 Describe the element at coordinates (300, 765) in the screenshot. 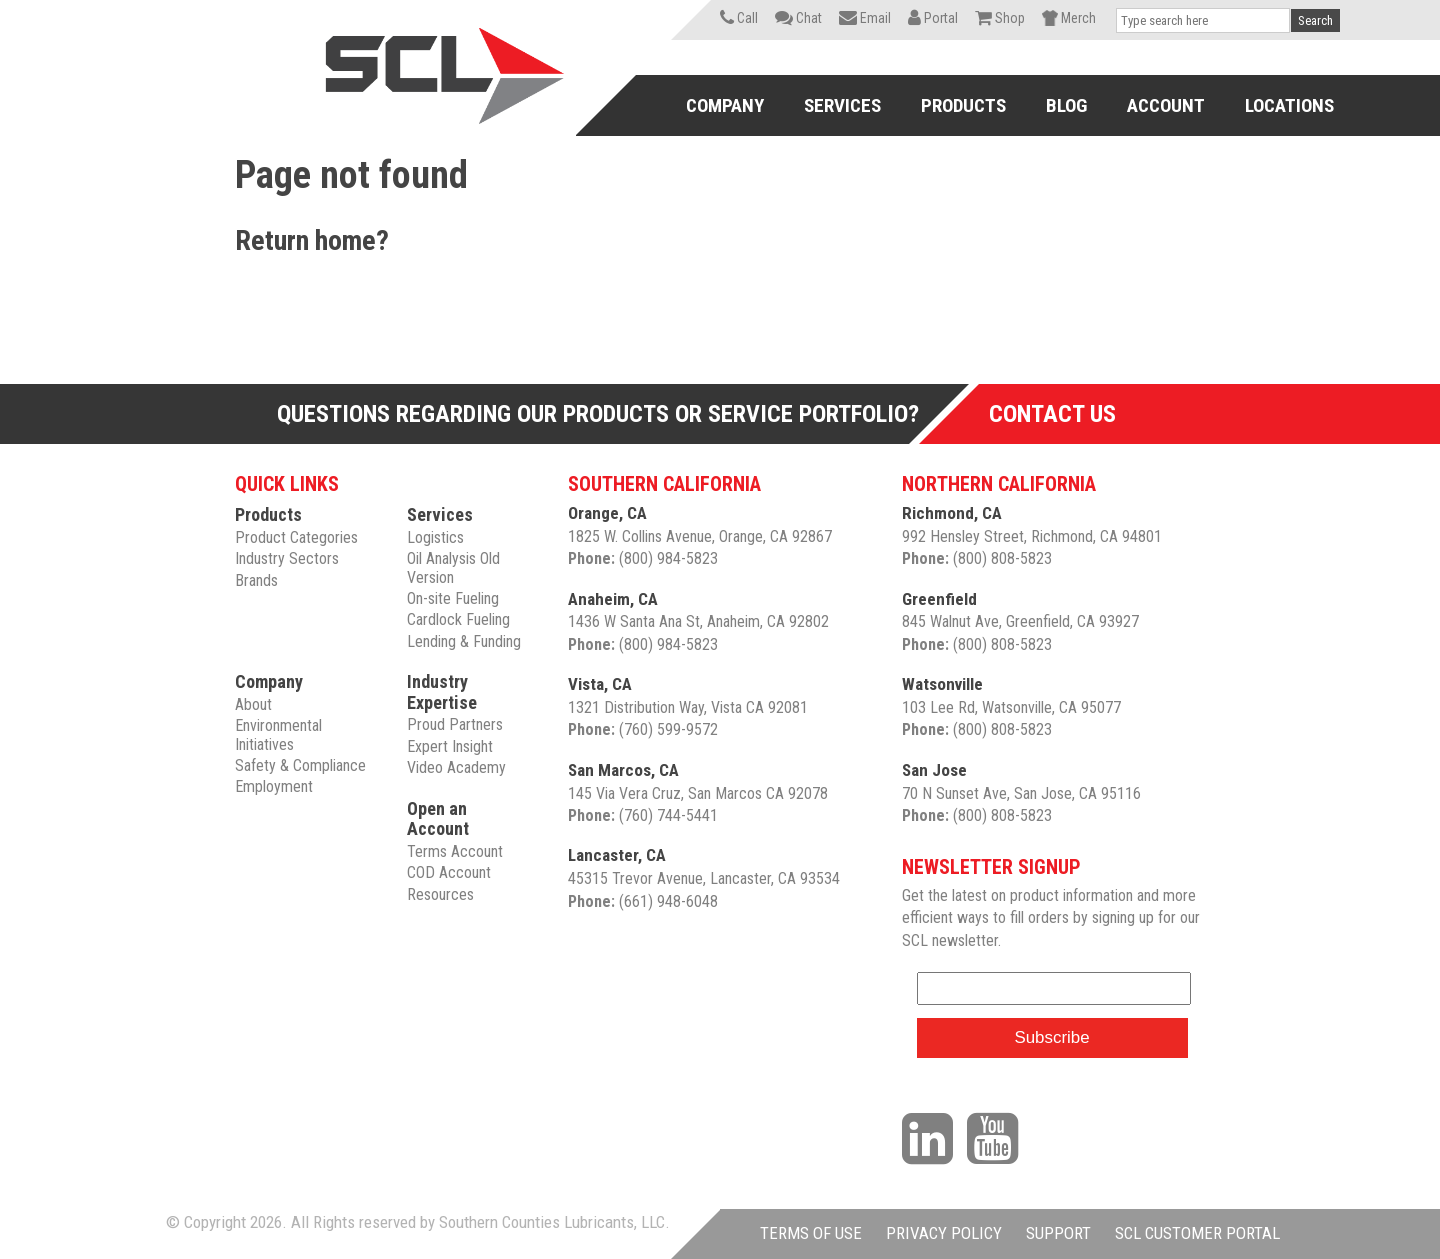

I see `Safety & Compliance` at that location.